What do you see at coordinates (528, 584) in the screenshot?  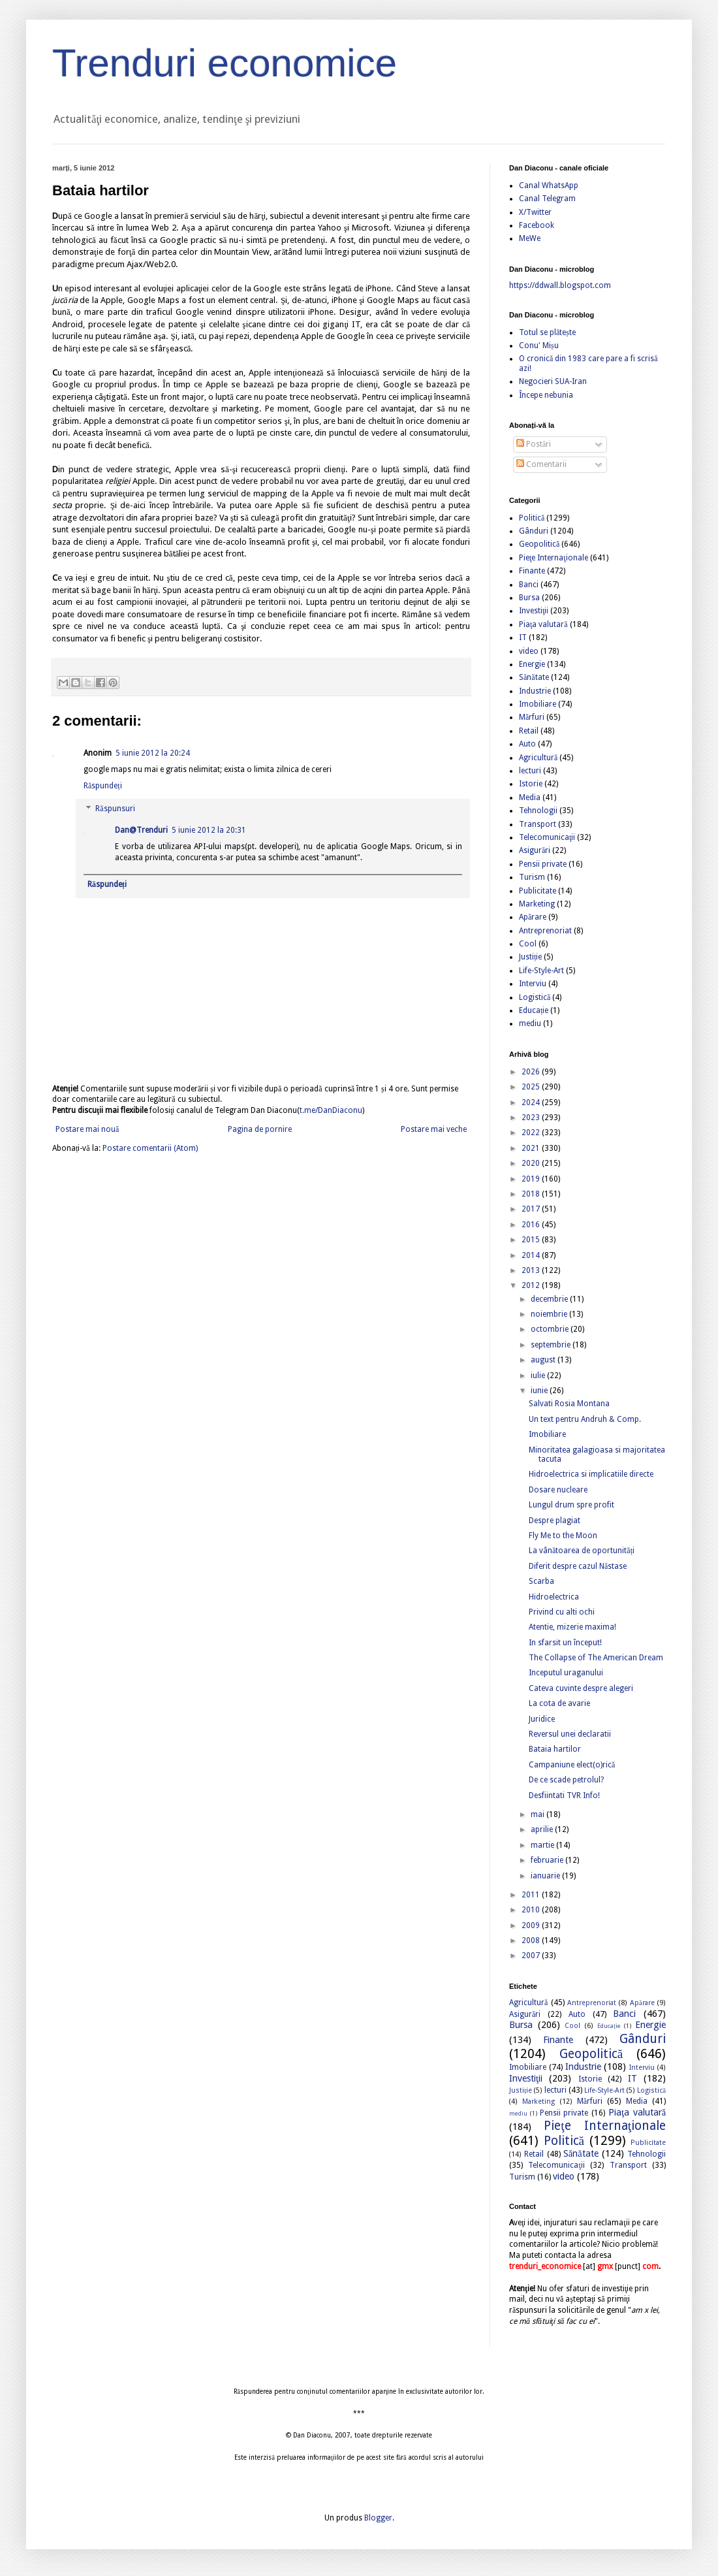 I see `Banci` at bounding box center [528, 584].